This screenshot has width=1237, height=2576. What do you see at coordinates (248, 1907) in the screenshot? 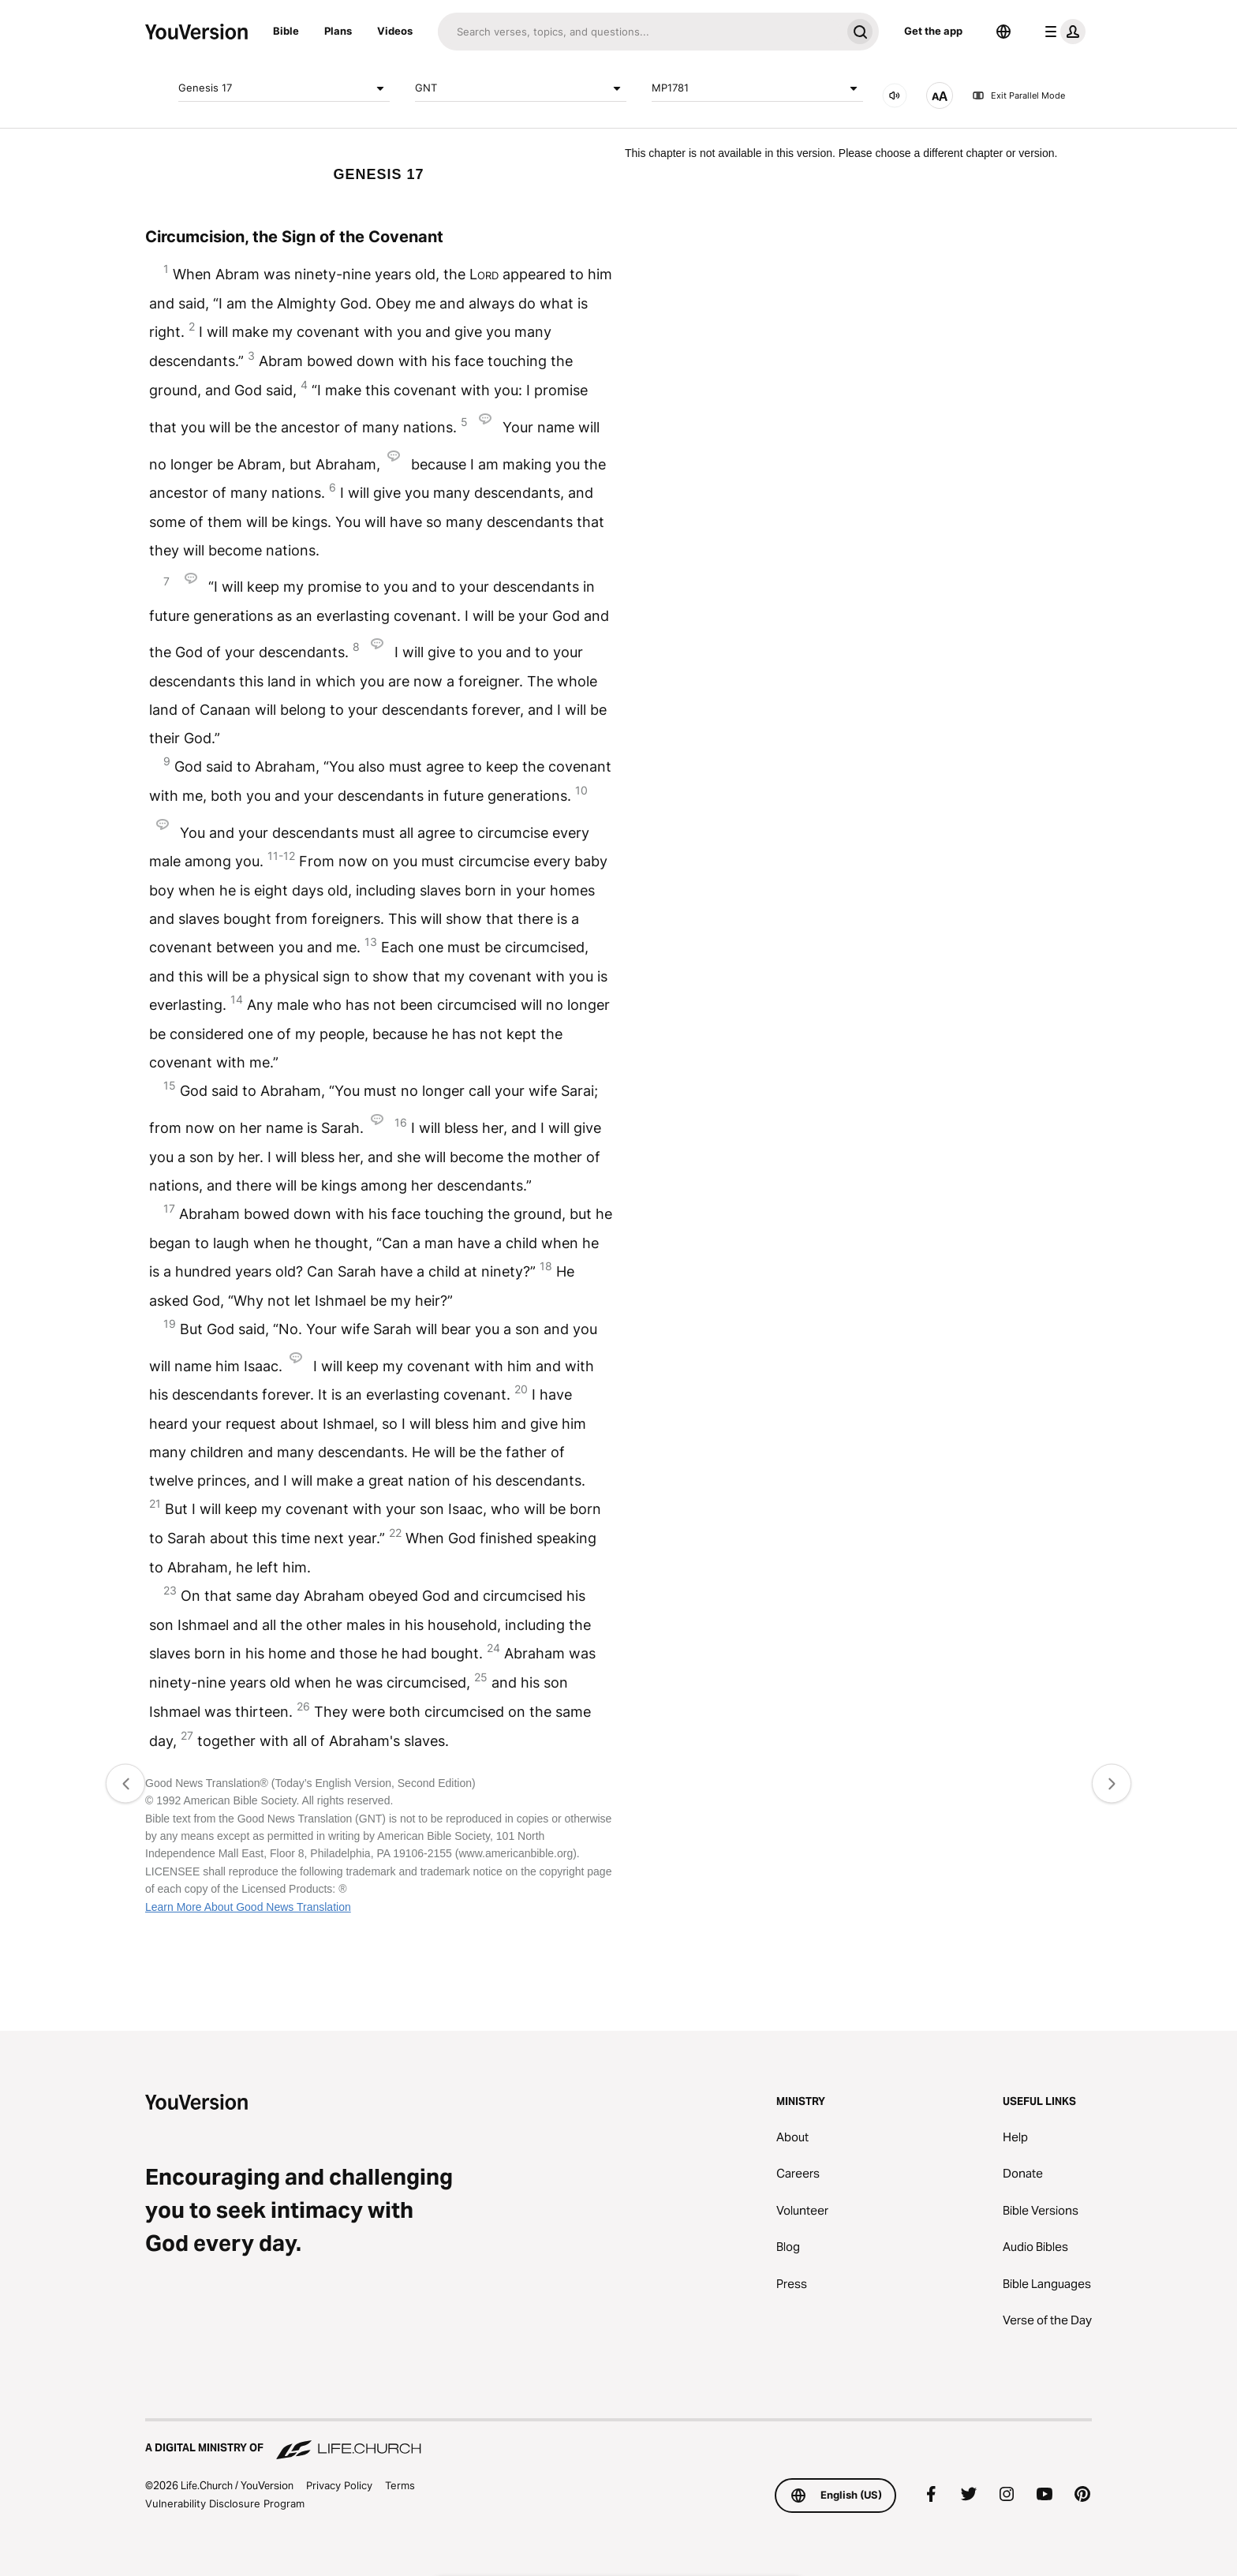
I see `Learn More About Good News Translation` at bounding box center [248, 1907].